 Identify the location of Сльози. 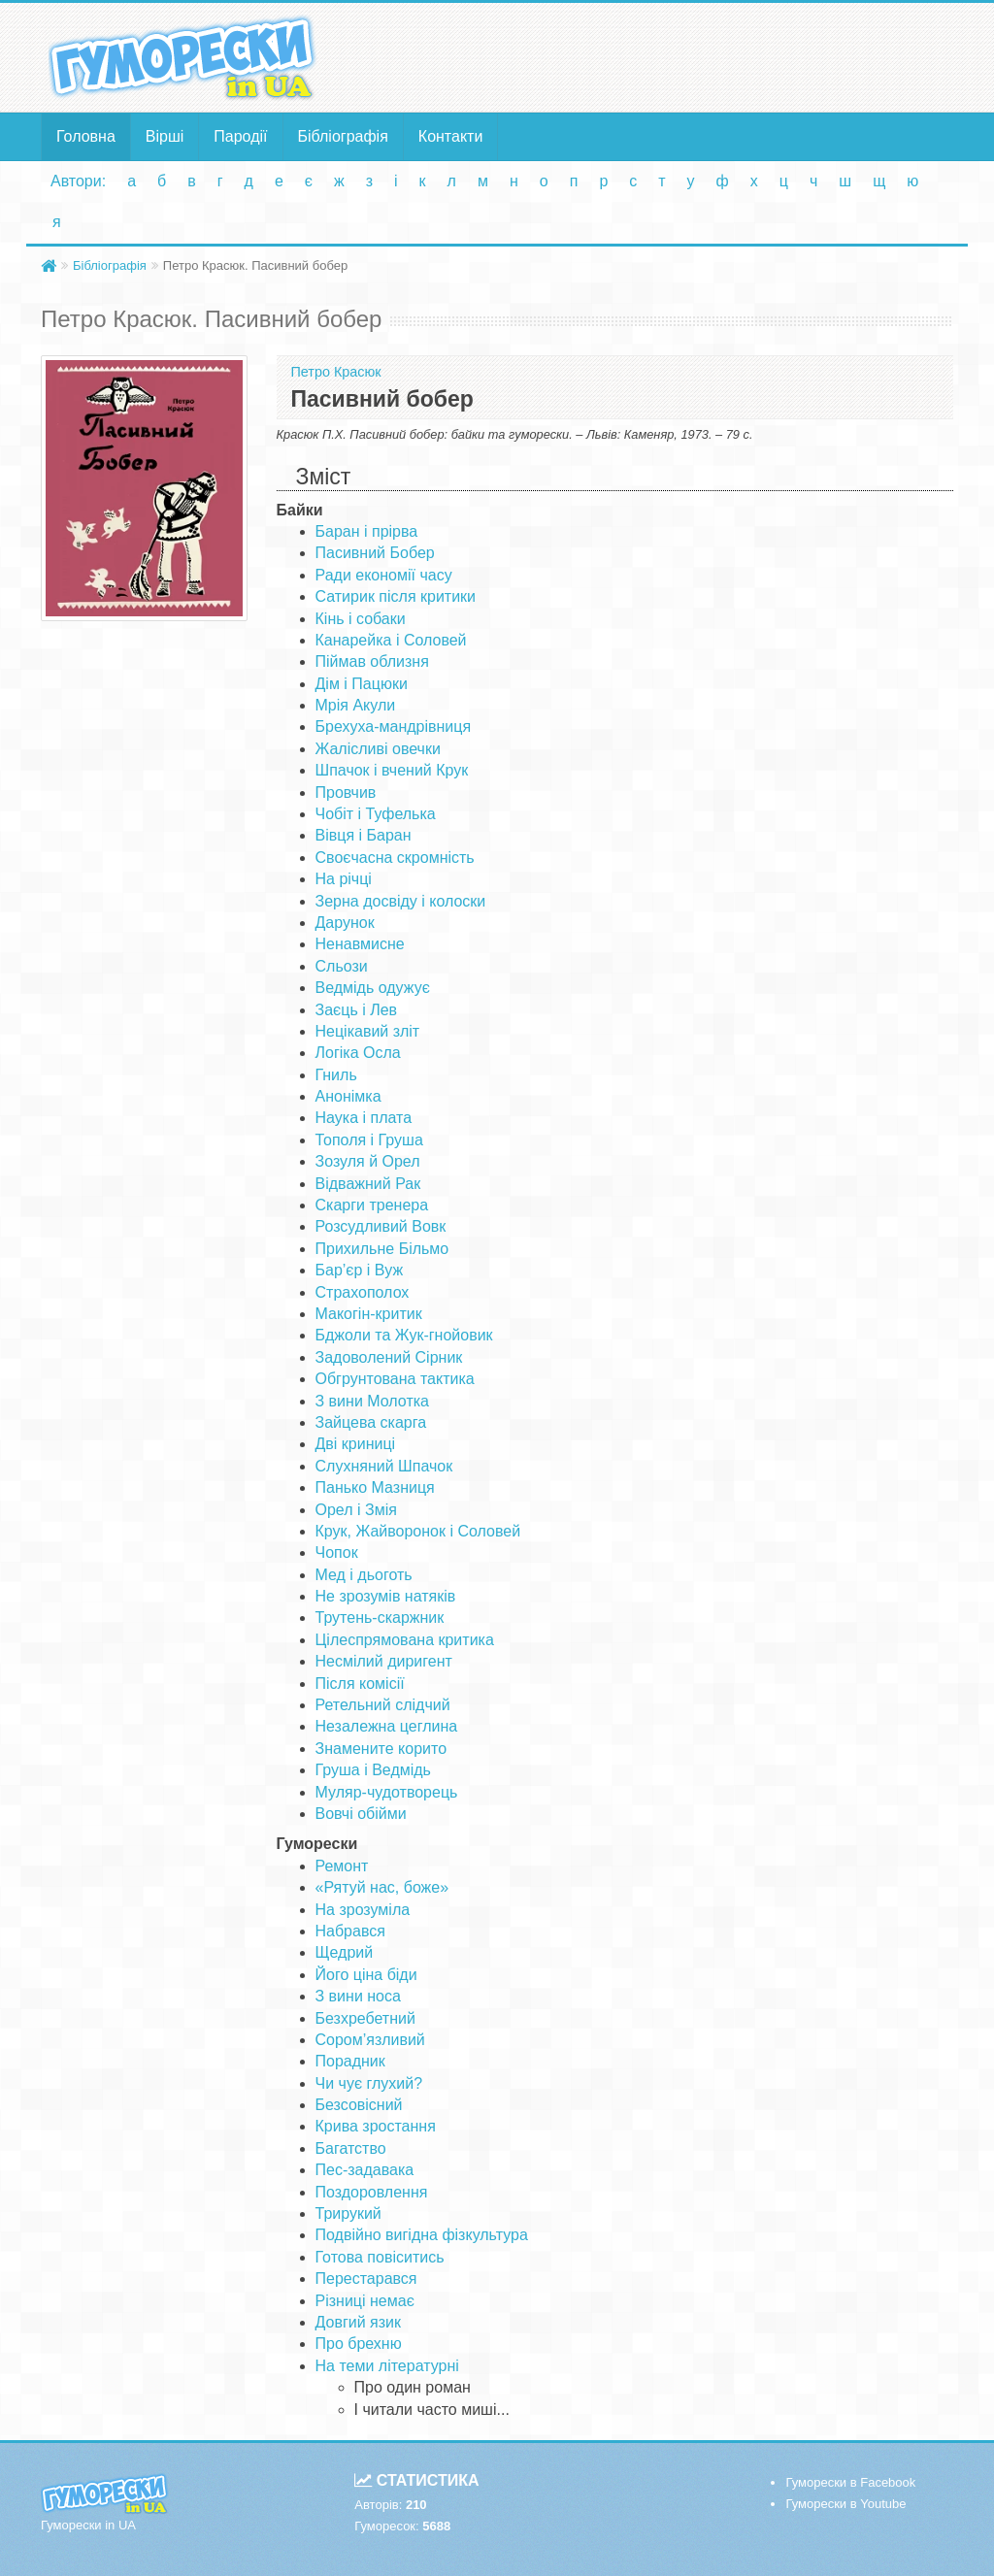
(341, 966).